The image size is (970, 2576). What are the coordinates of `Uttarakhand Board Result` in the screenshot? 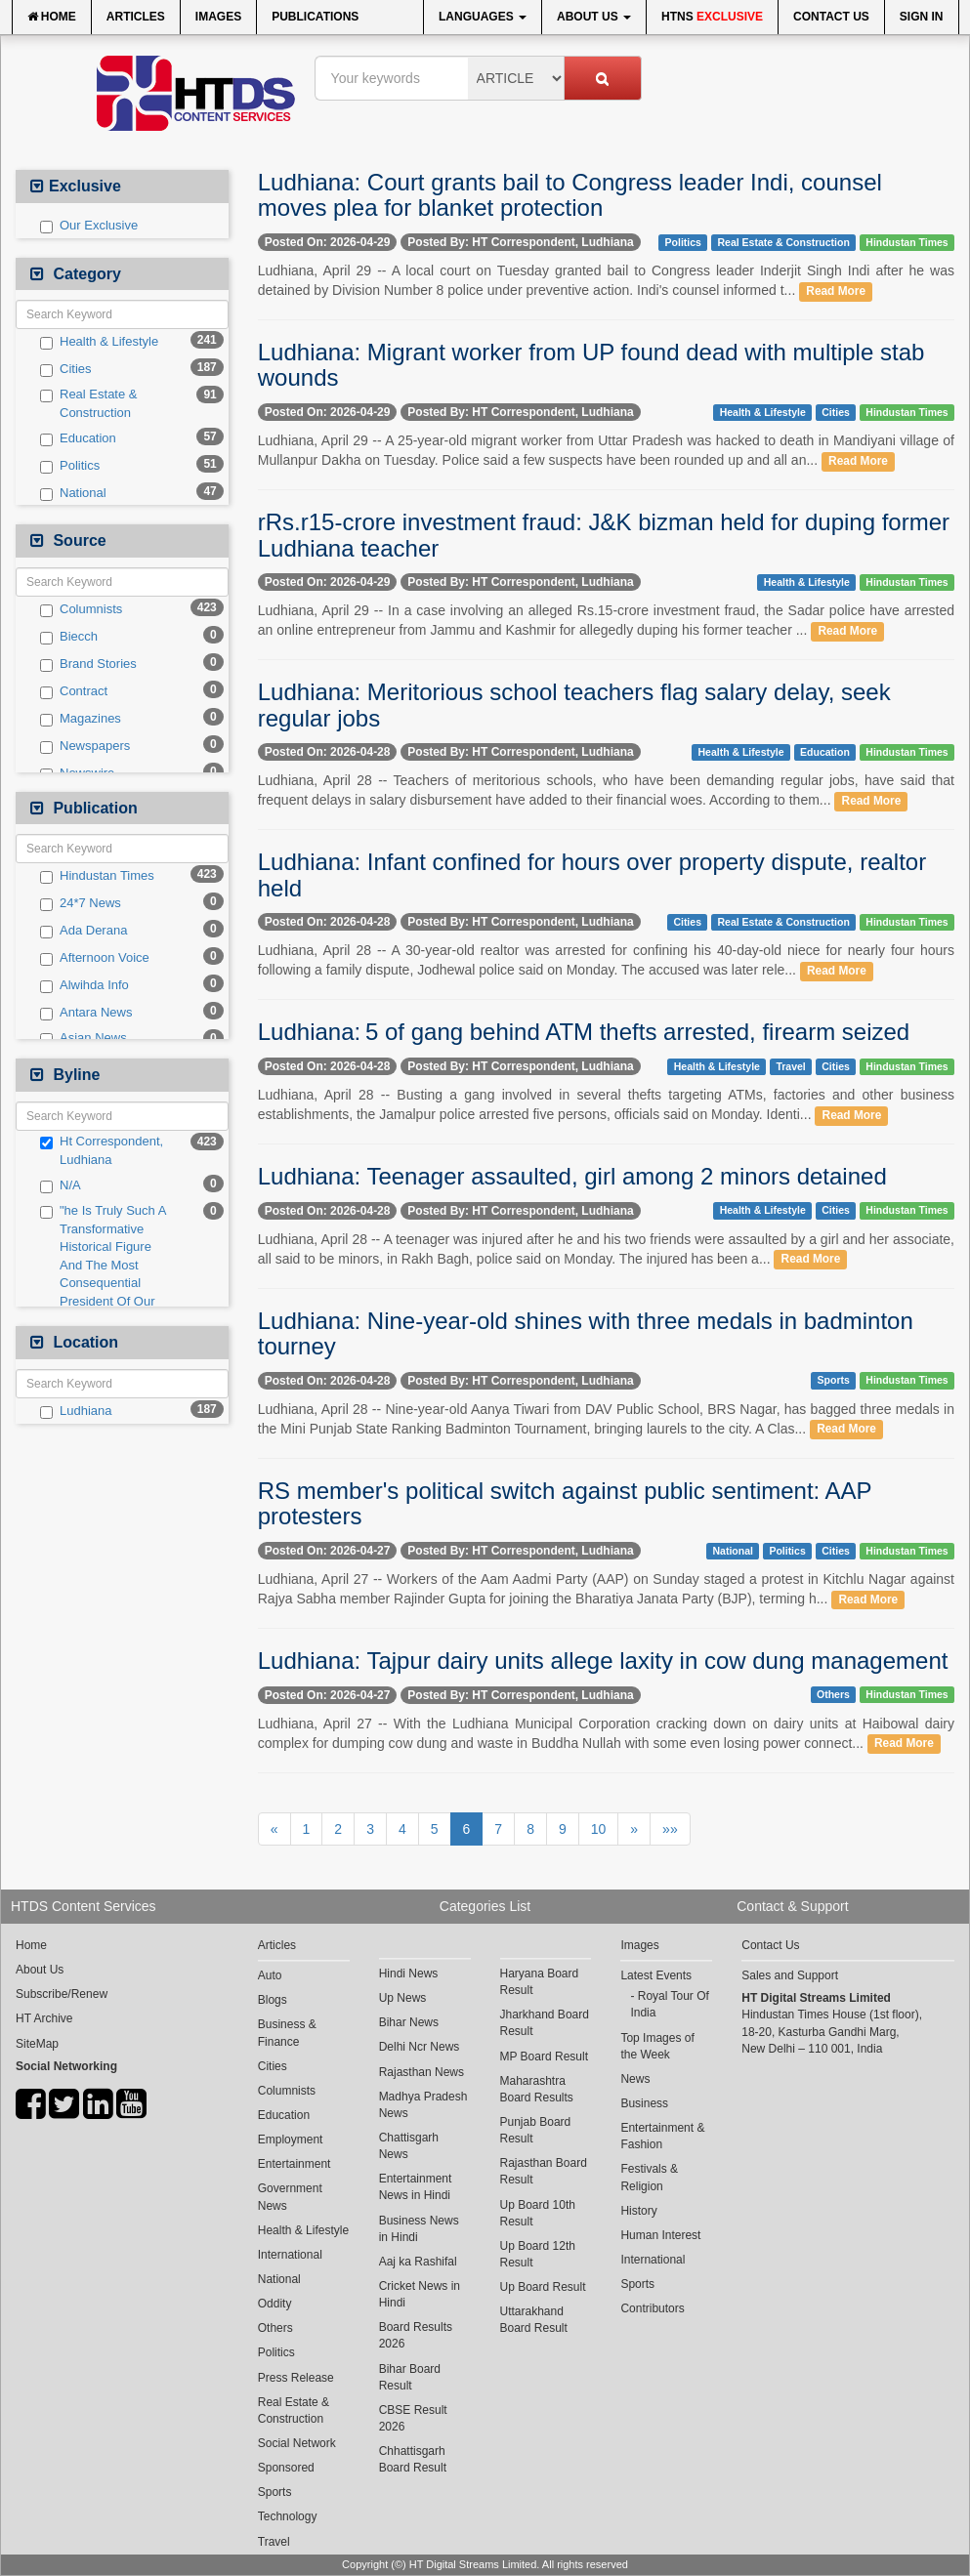 It's located at (534, 2320).